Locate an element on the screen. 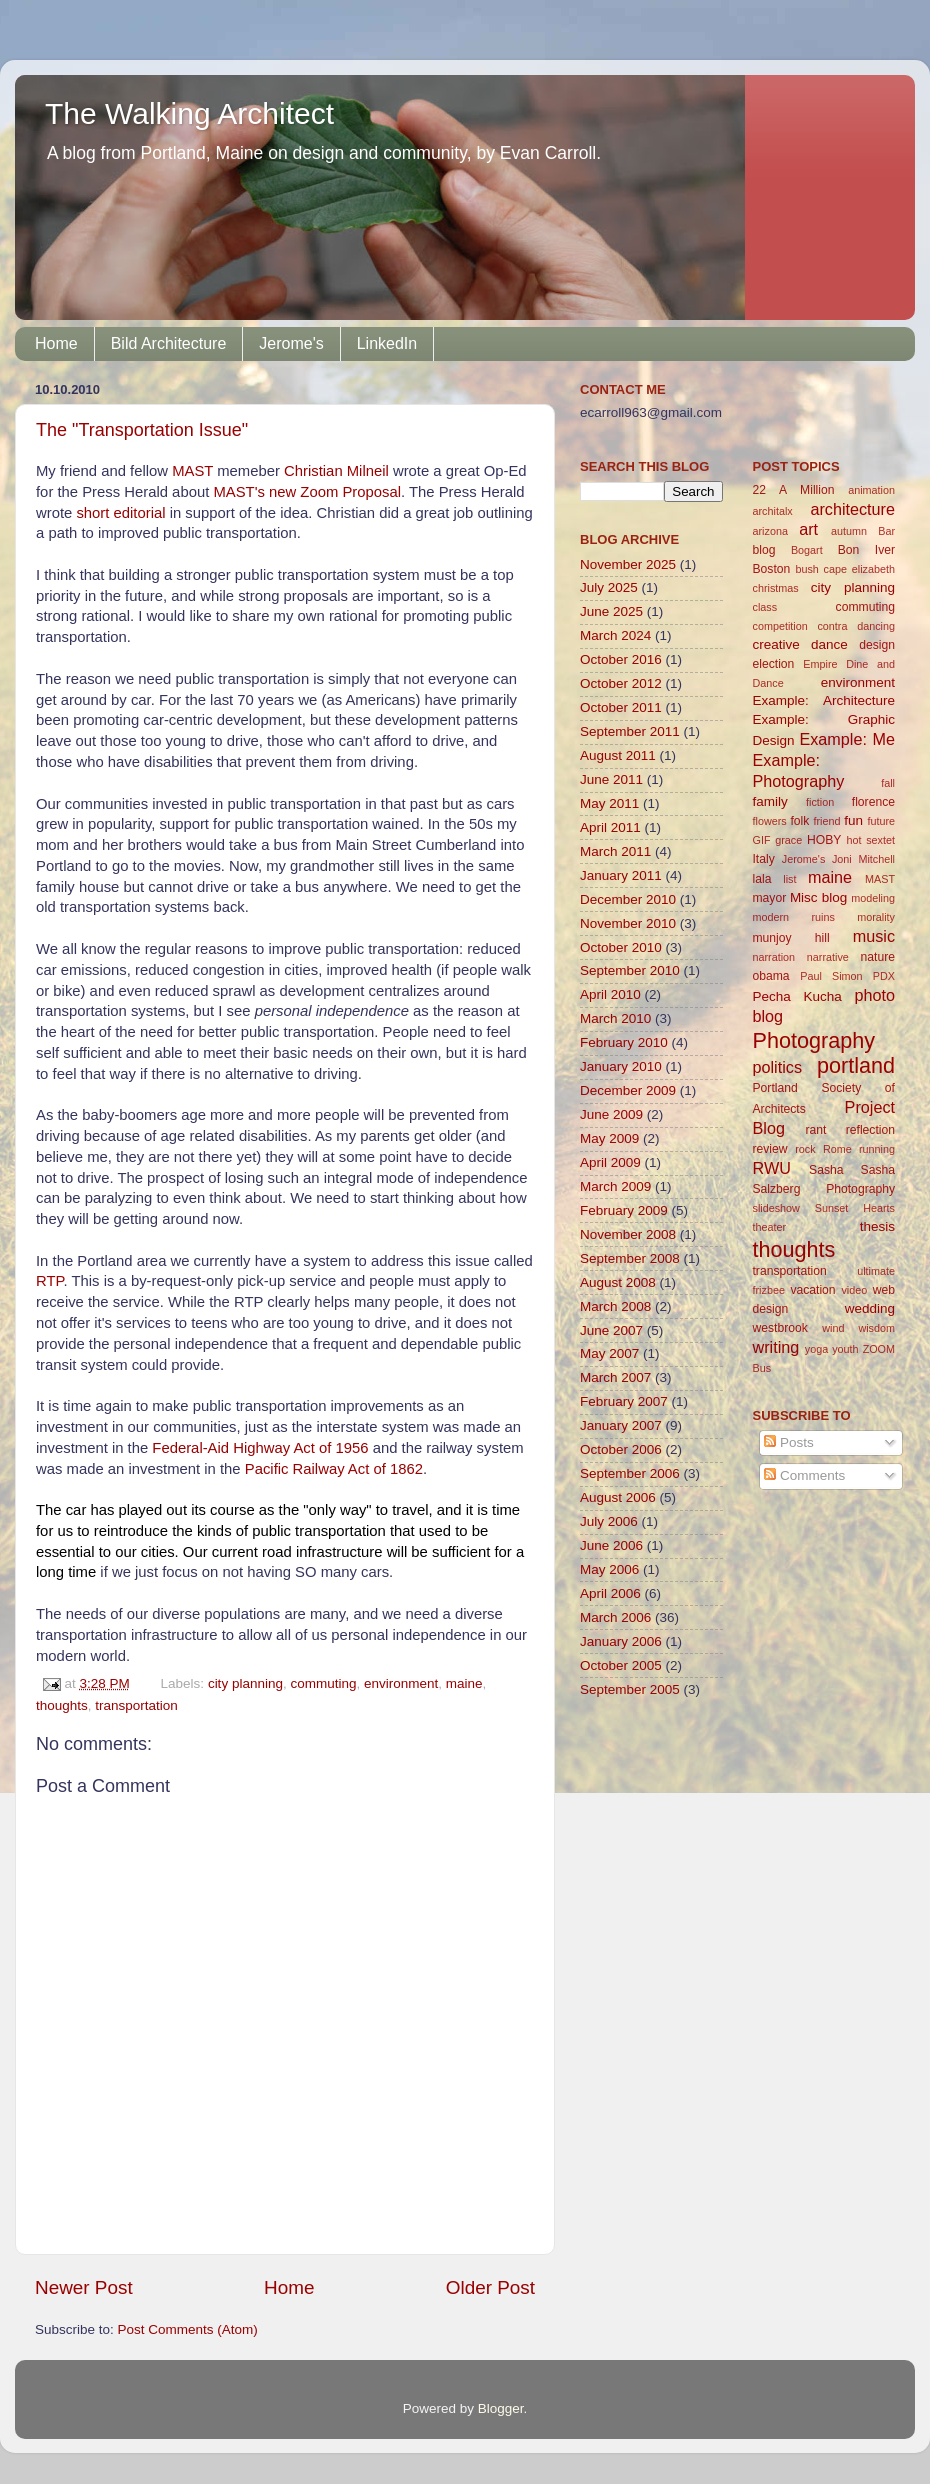 The height and width of the screenshot is (2484, 930). wedding is located at coordinates (870, 1308).